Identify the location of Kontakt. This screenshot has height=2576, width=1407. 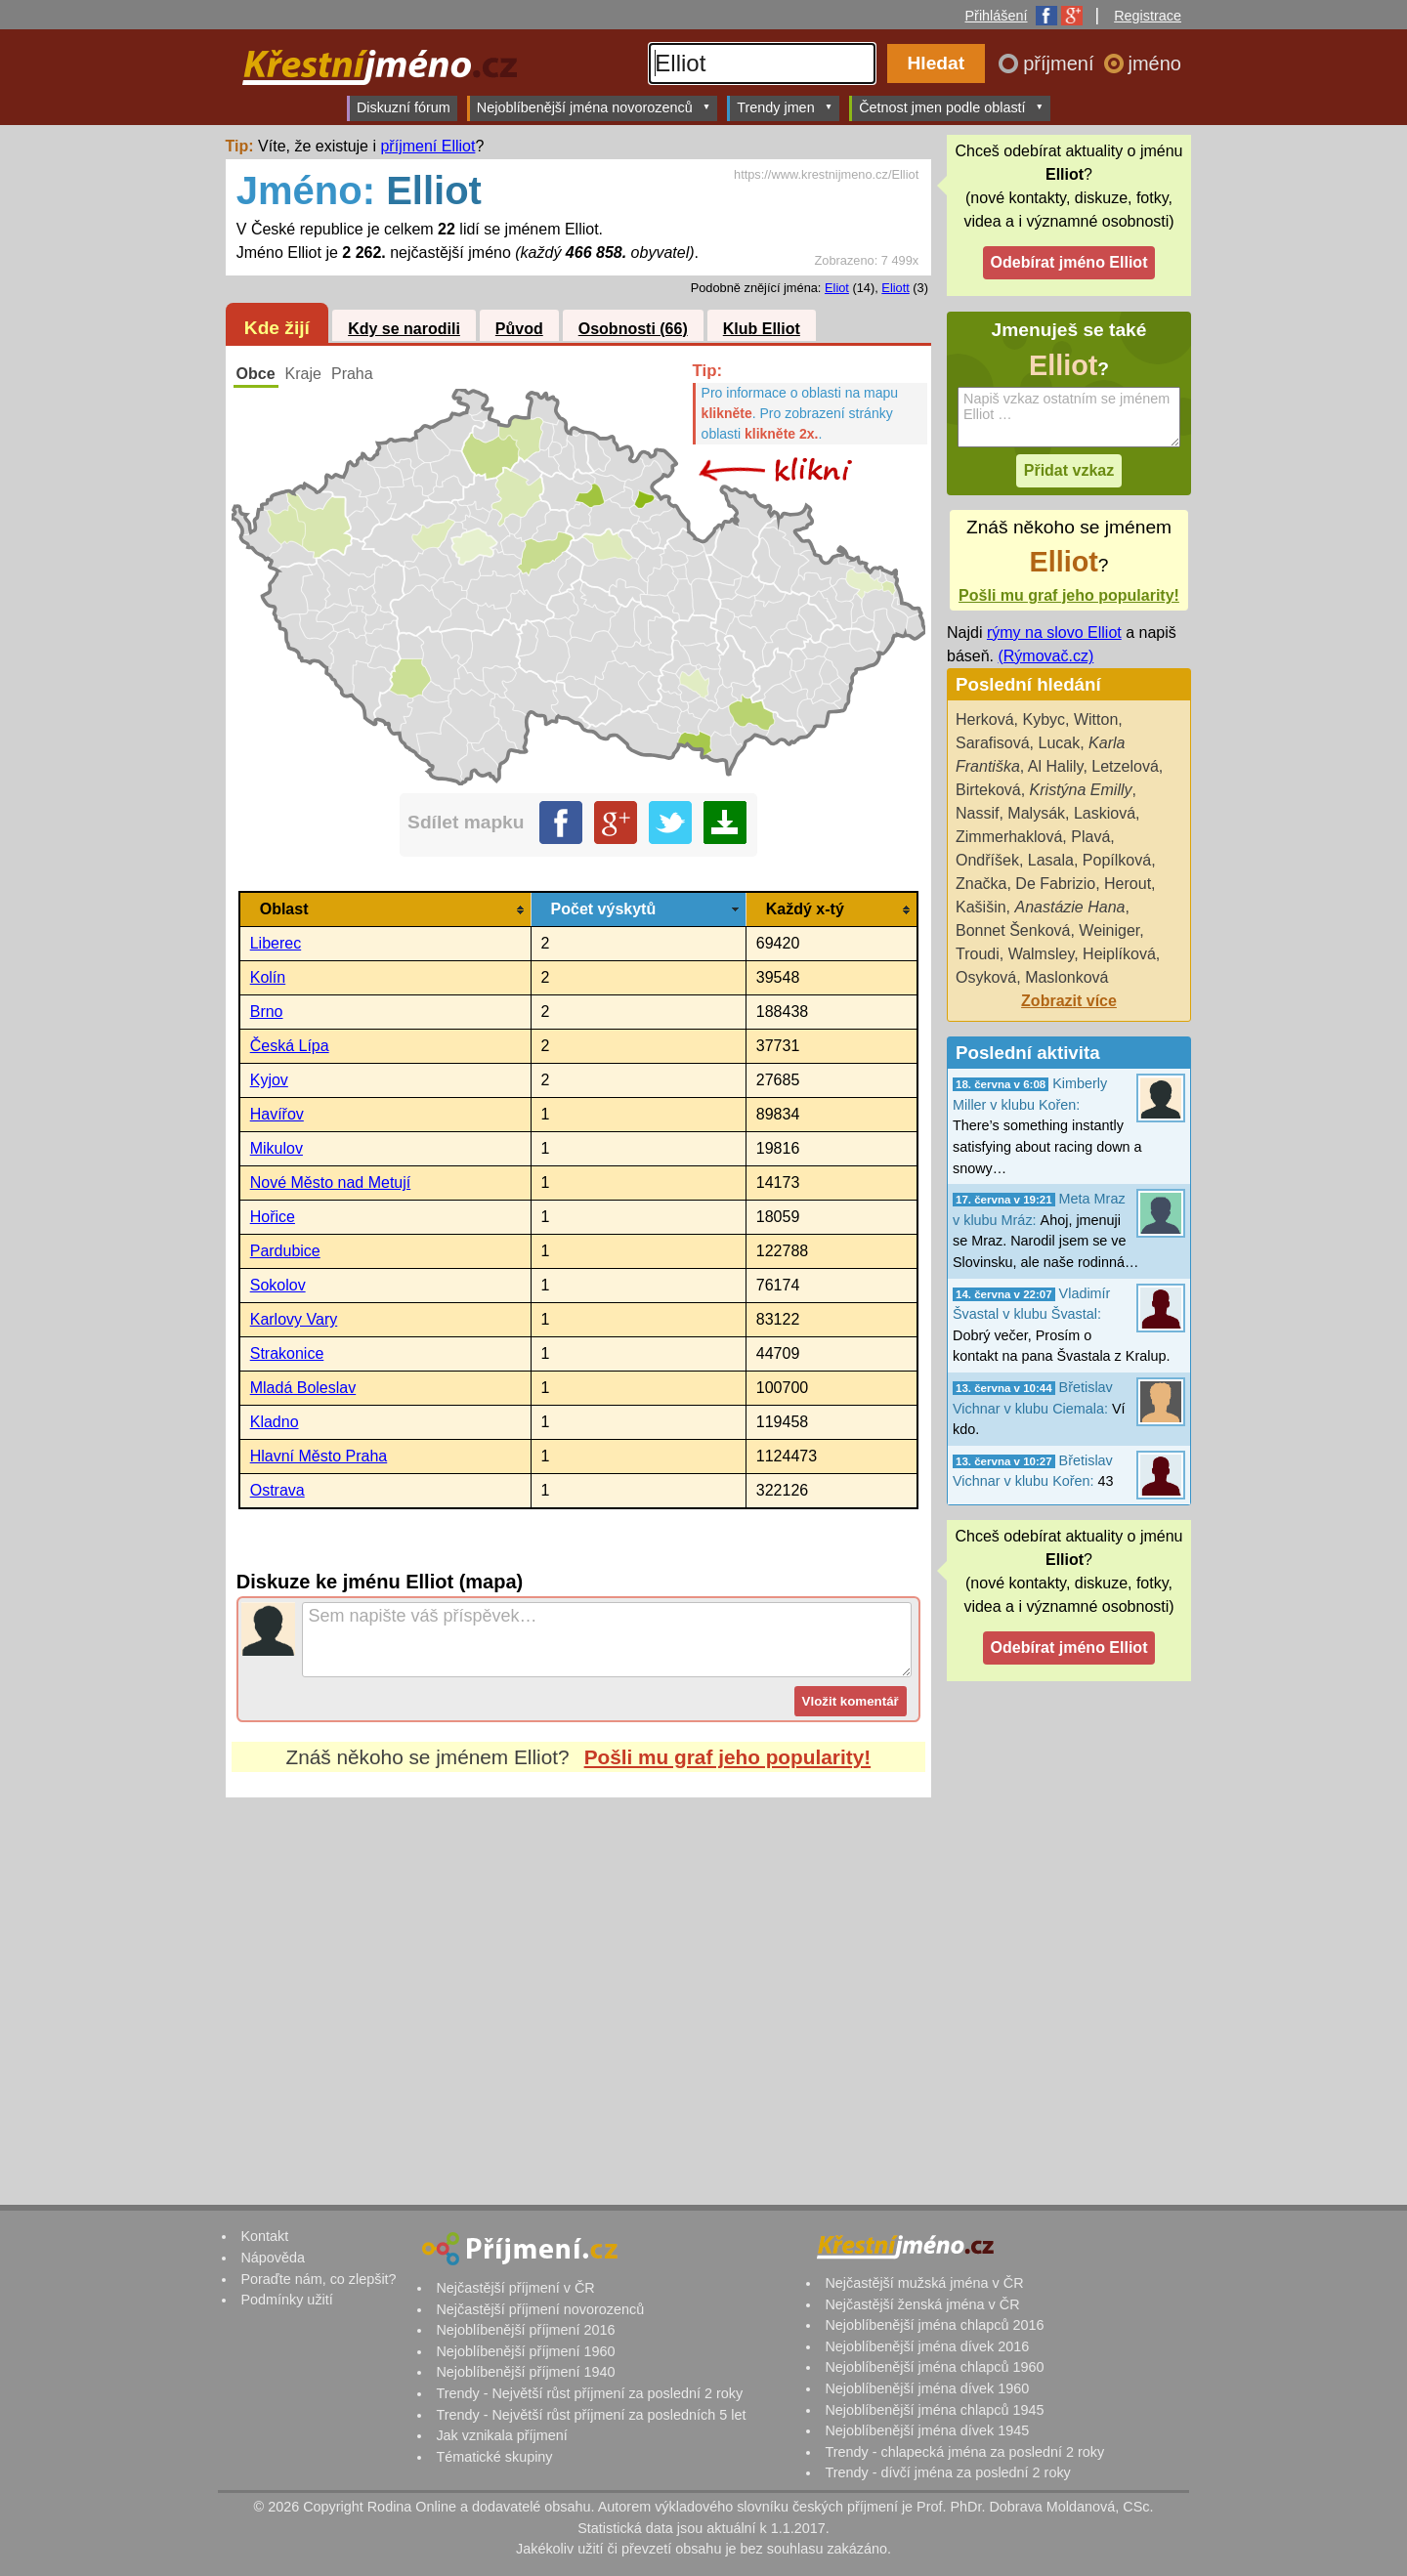
(264, 2236).